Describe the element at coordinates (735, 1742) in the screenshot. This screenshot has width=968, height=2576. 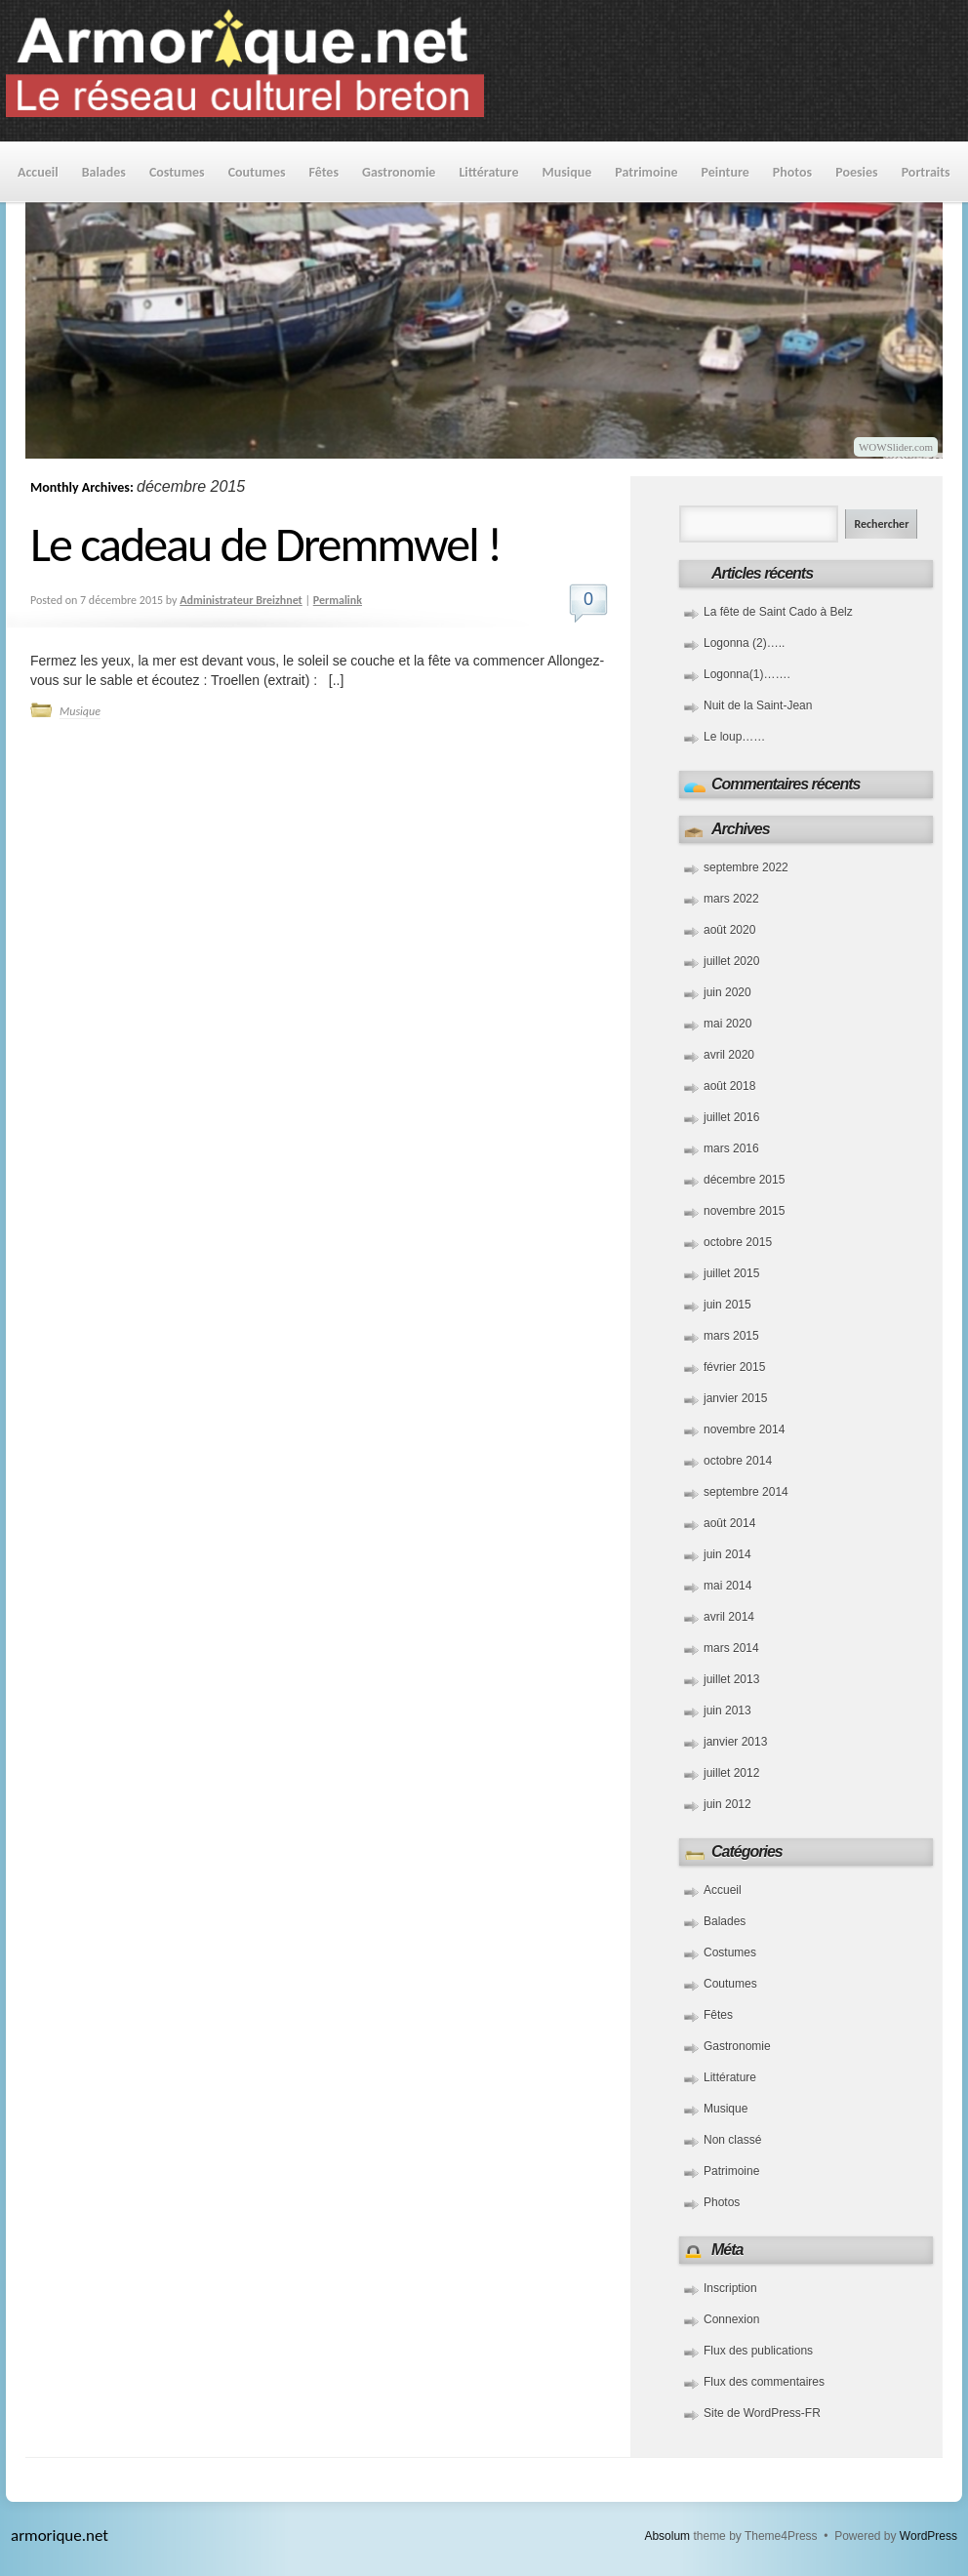
I see `janvier 2013` at that location.